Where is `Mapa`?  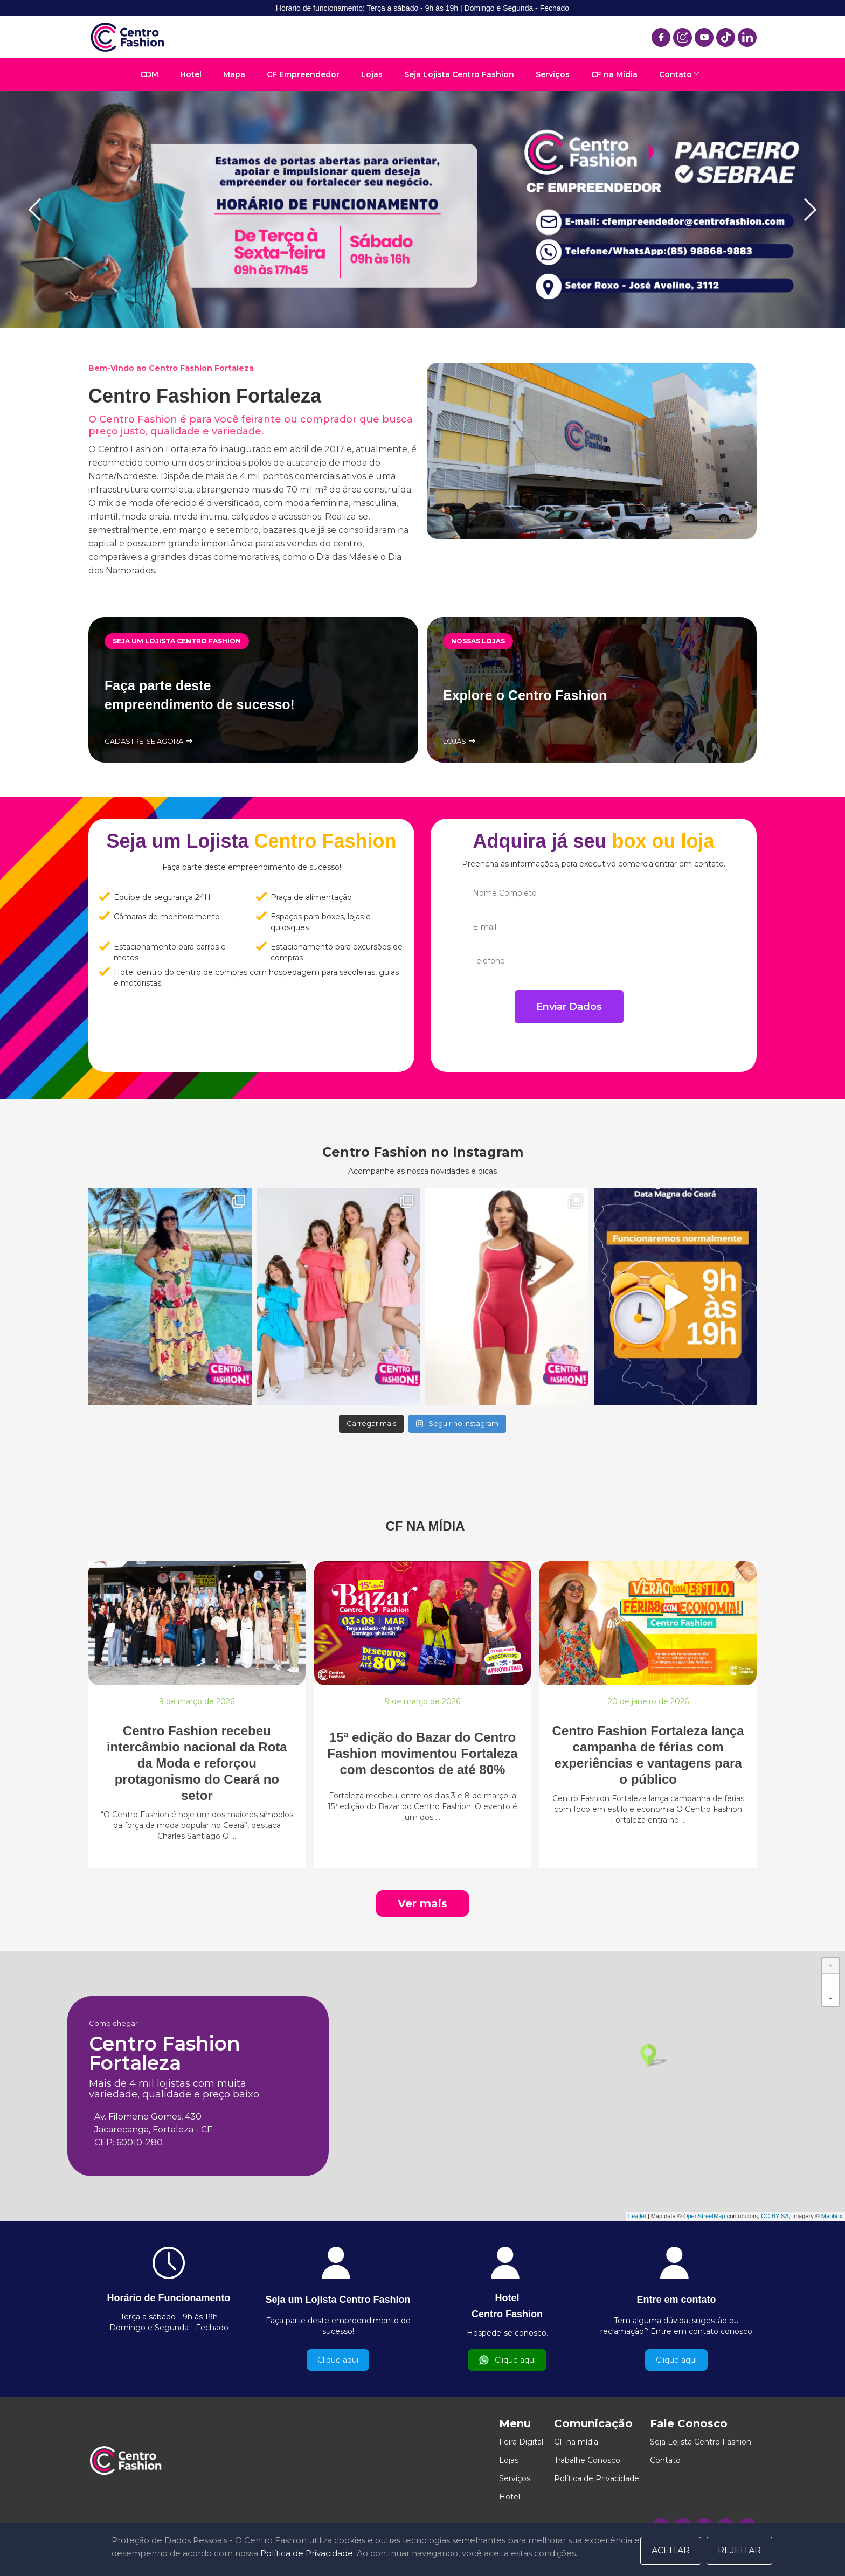 Mapa is located at coordinates (234, 74).